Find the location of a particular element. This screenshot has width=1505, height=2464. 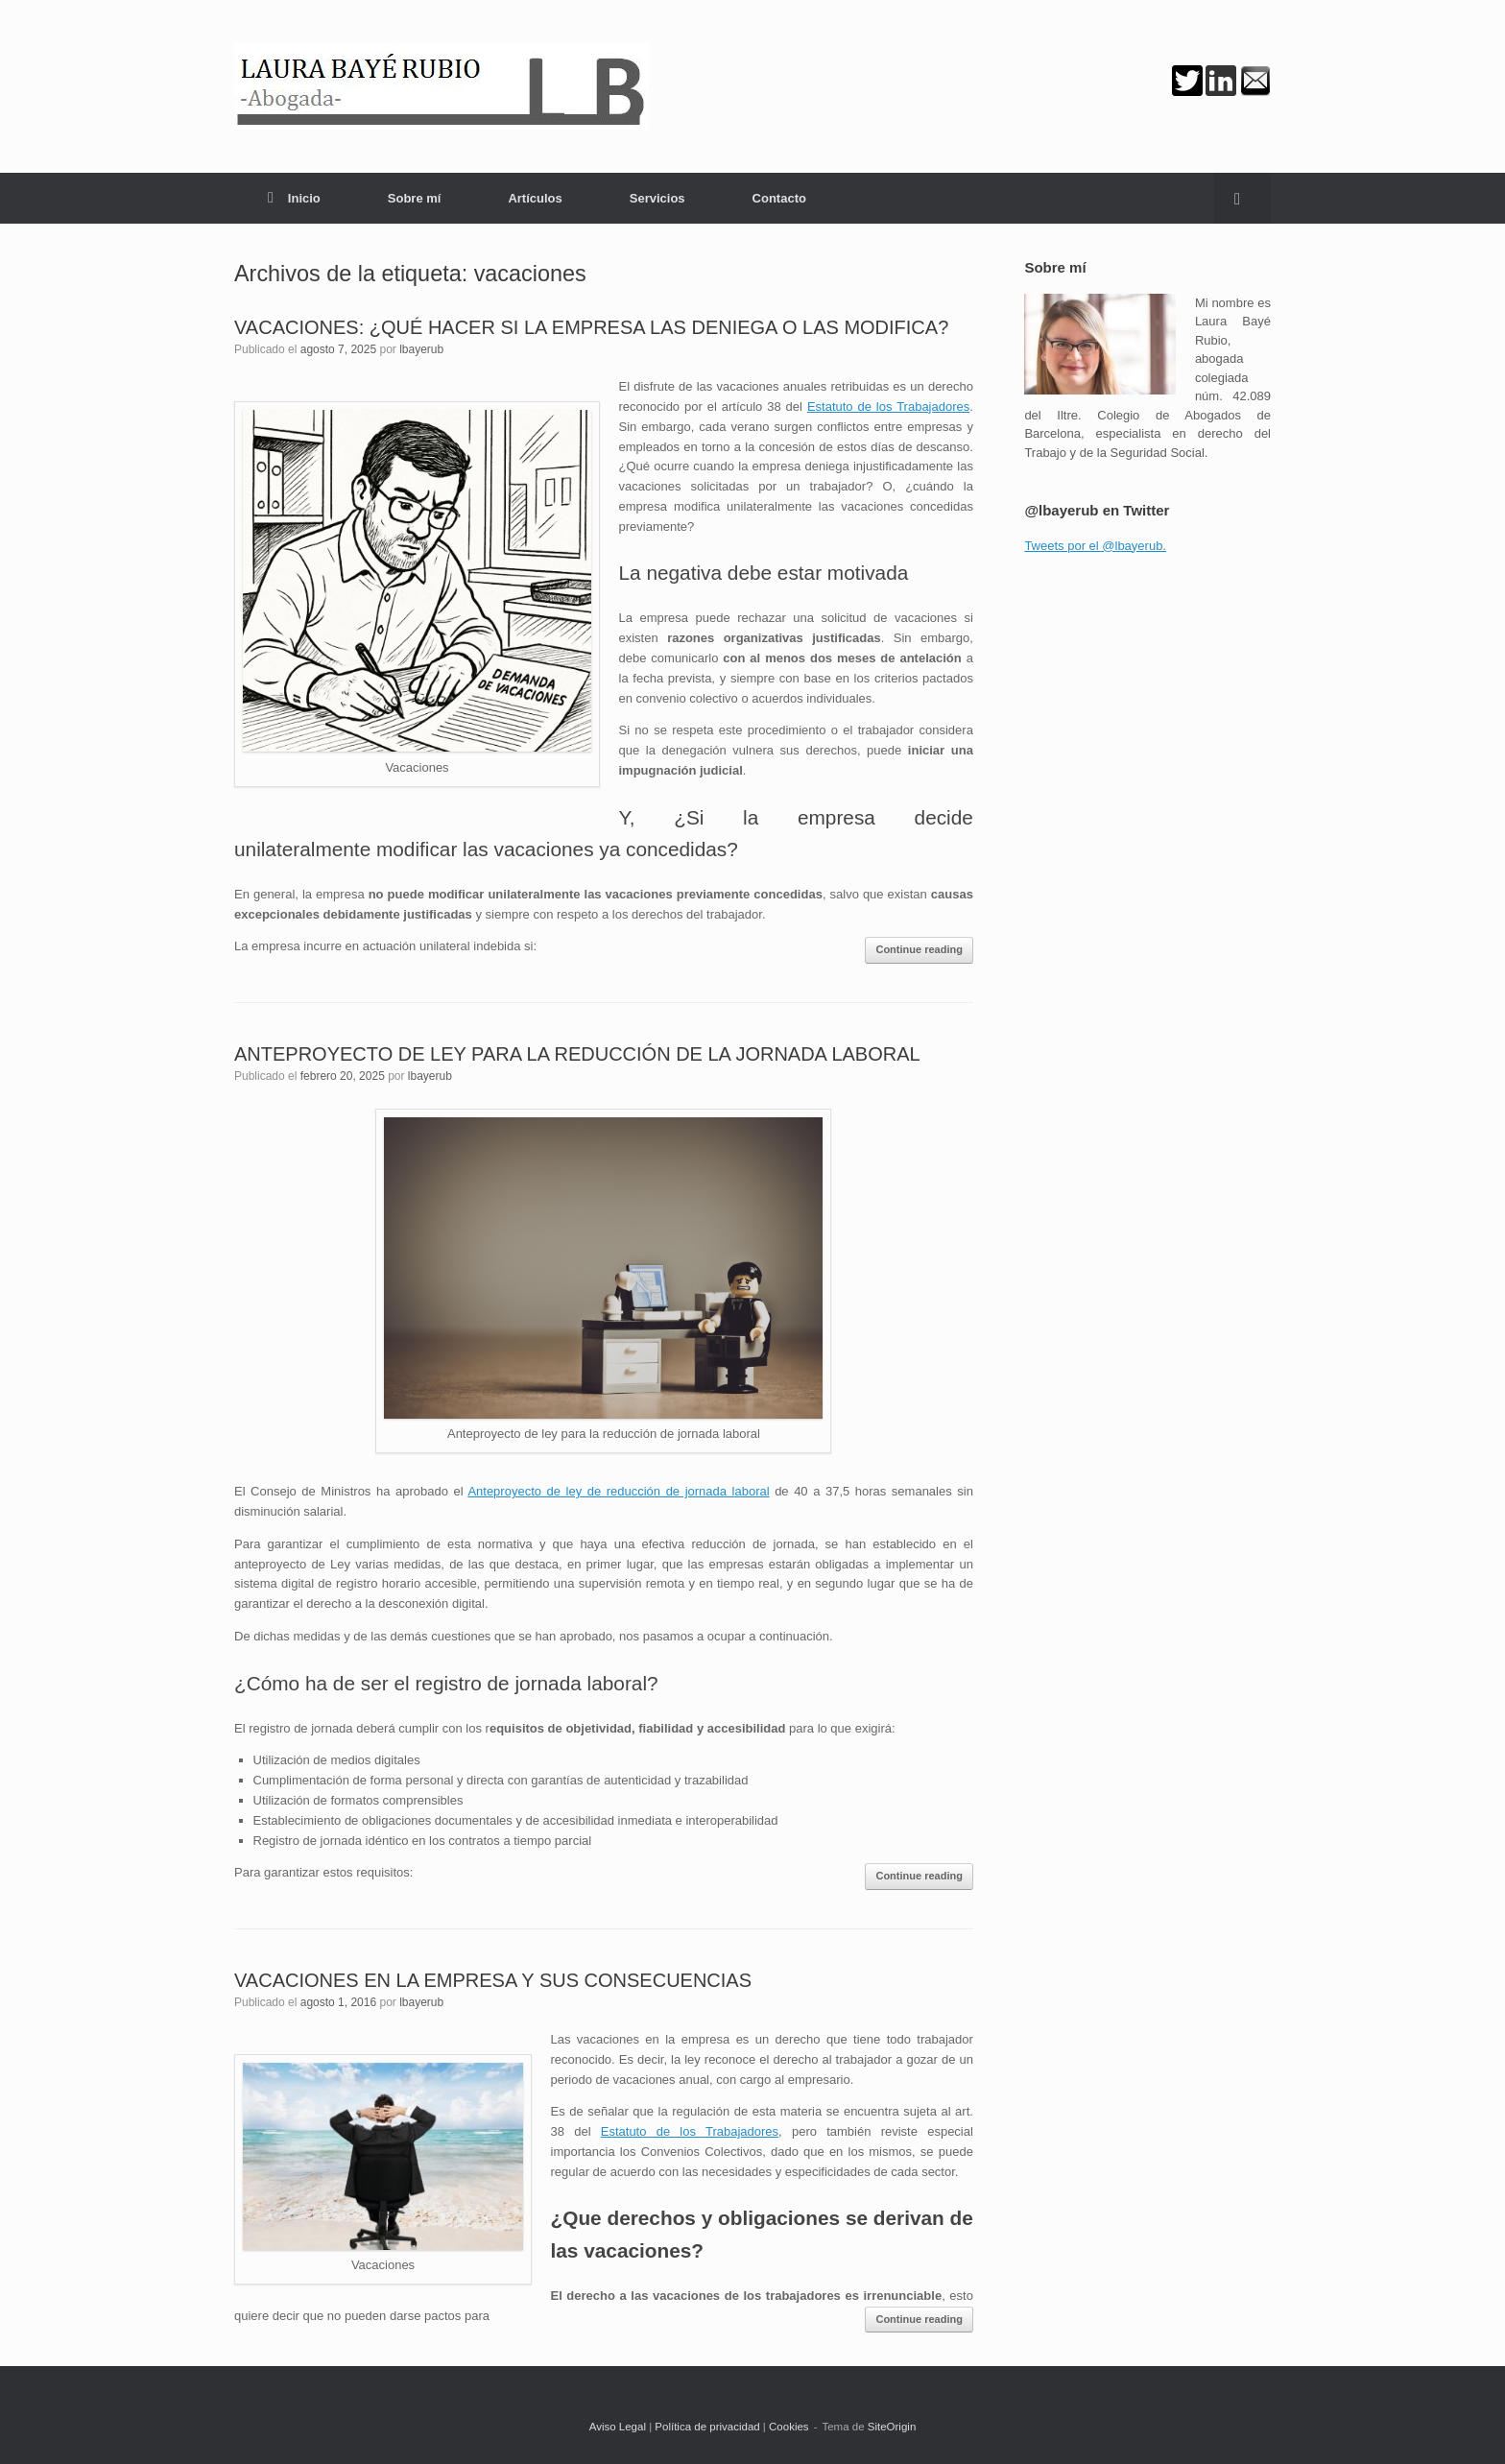

VACACIONES EN LA EMPRESA Y SUS CONSECUENCIAS is located at coordinates (493, 1980).